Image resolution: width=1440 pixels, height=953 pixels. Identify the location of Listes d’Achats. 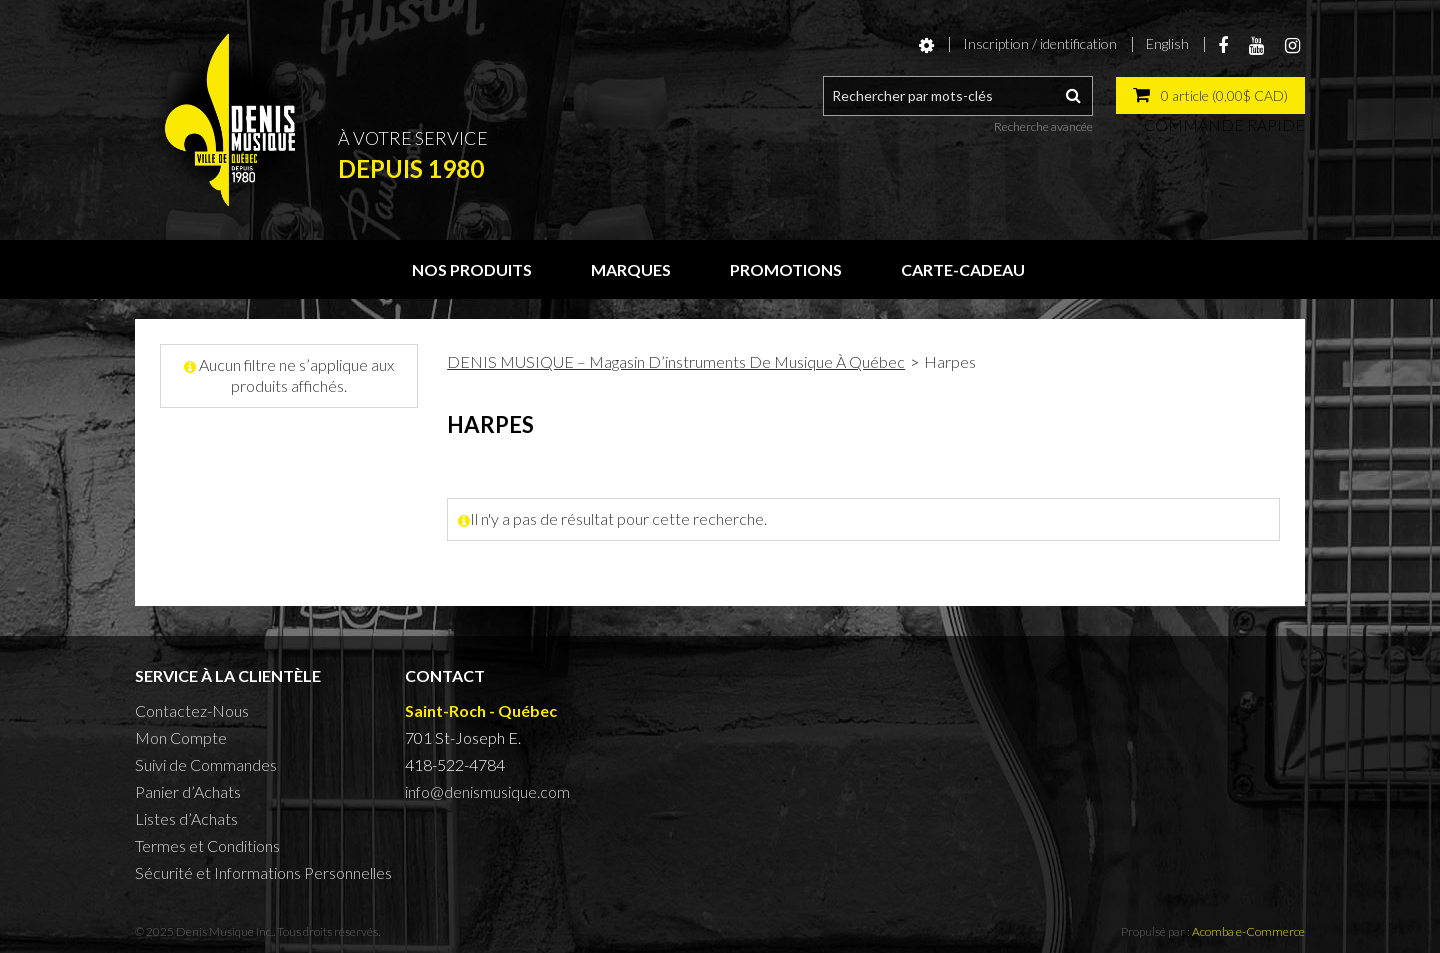
(186, 818).